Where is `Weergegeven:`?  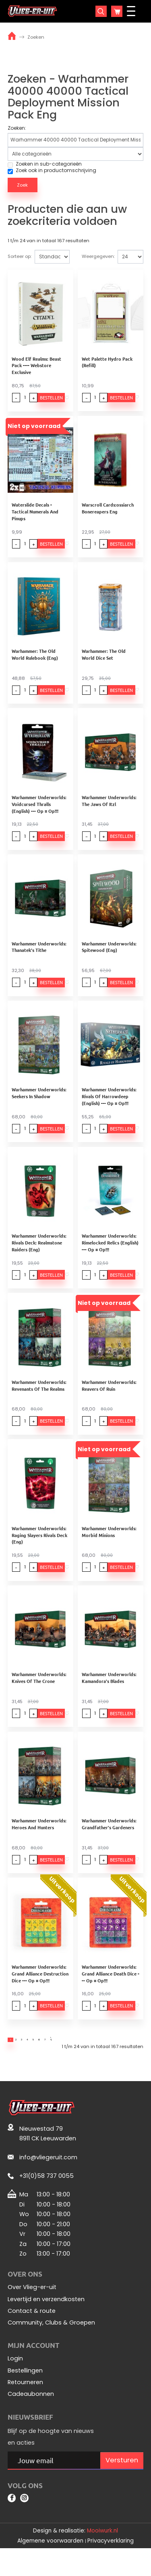
Weergegeven: is located at coordinates (98, 256).